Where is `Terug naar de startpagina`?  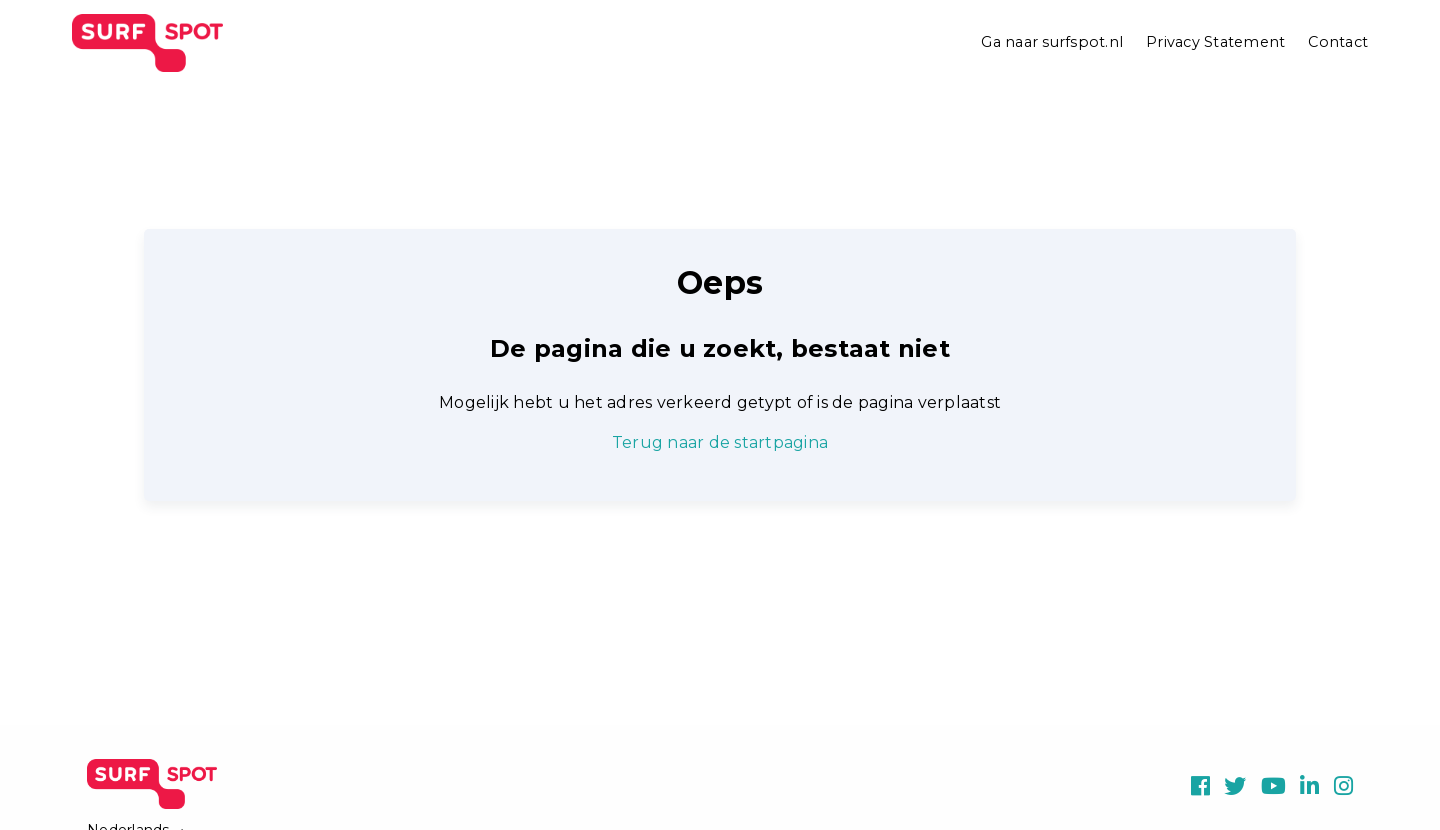
Terug naar de startpagina is located at coordinates (720, 442).